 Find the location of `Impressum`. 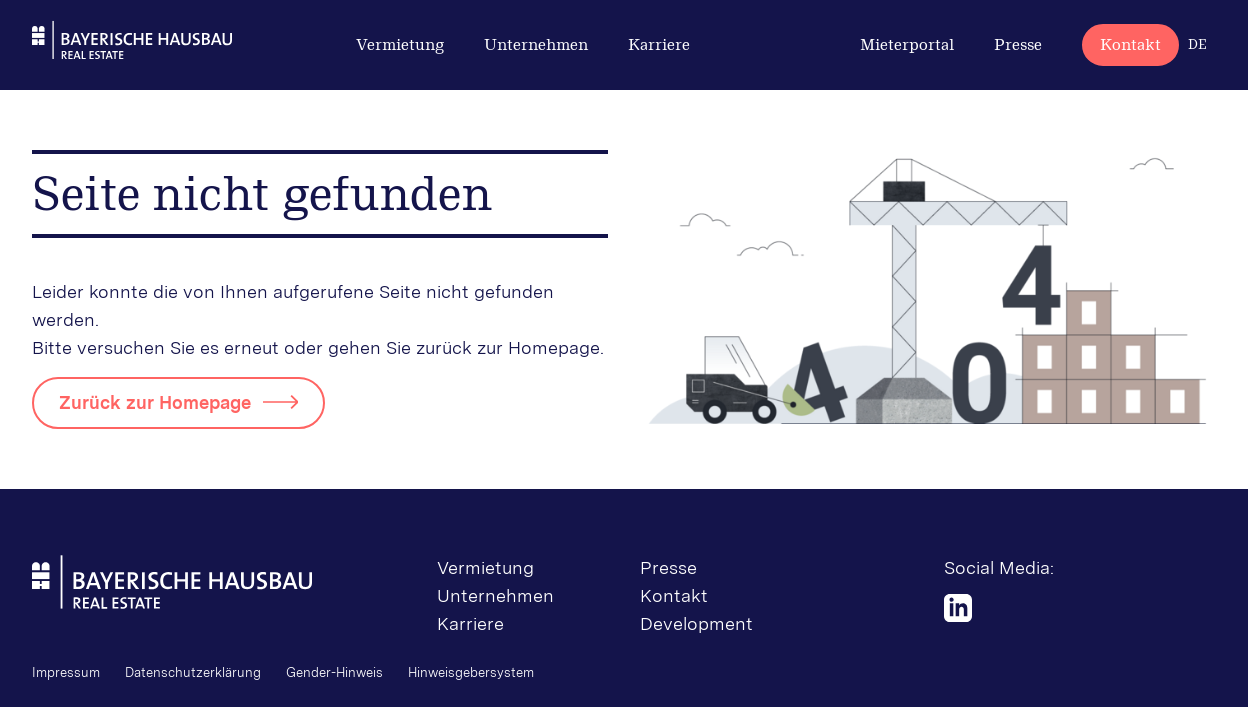

Impressum is located at coordinates (66, 672).